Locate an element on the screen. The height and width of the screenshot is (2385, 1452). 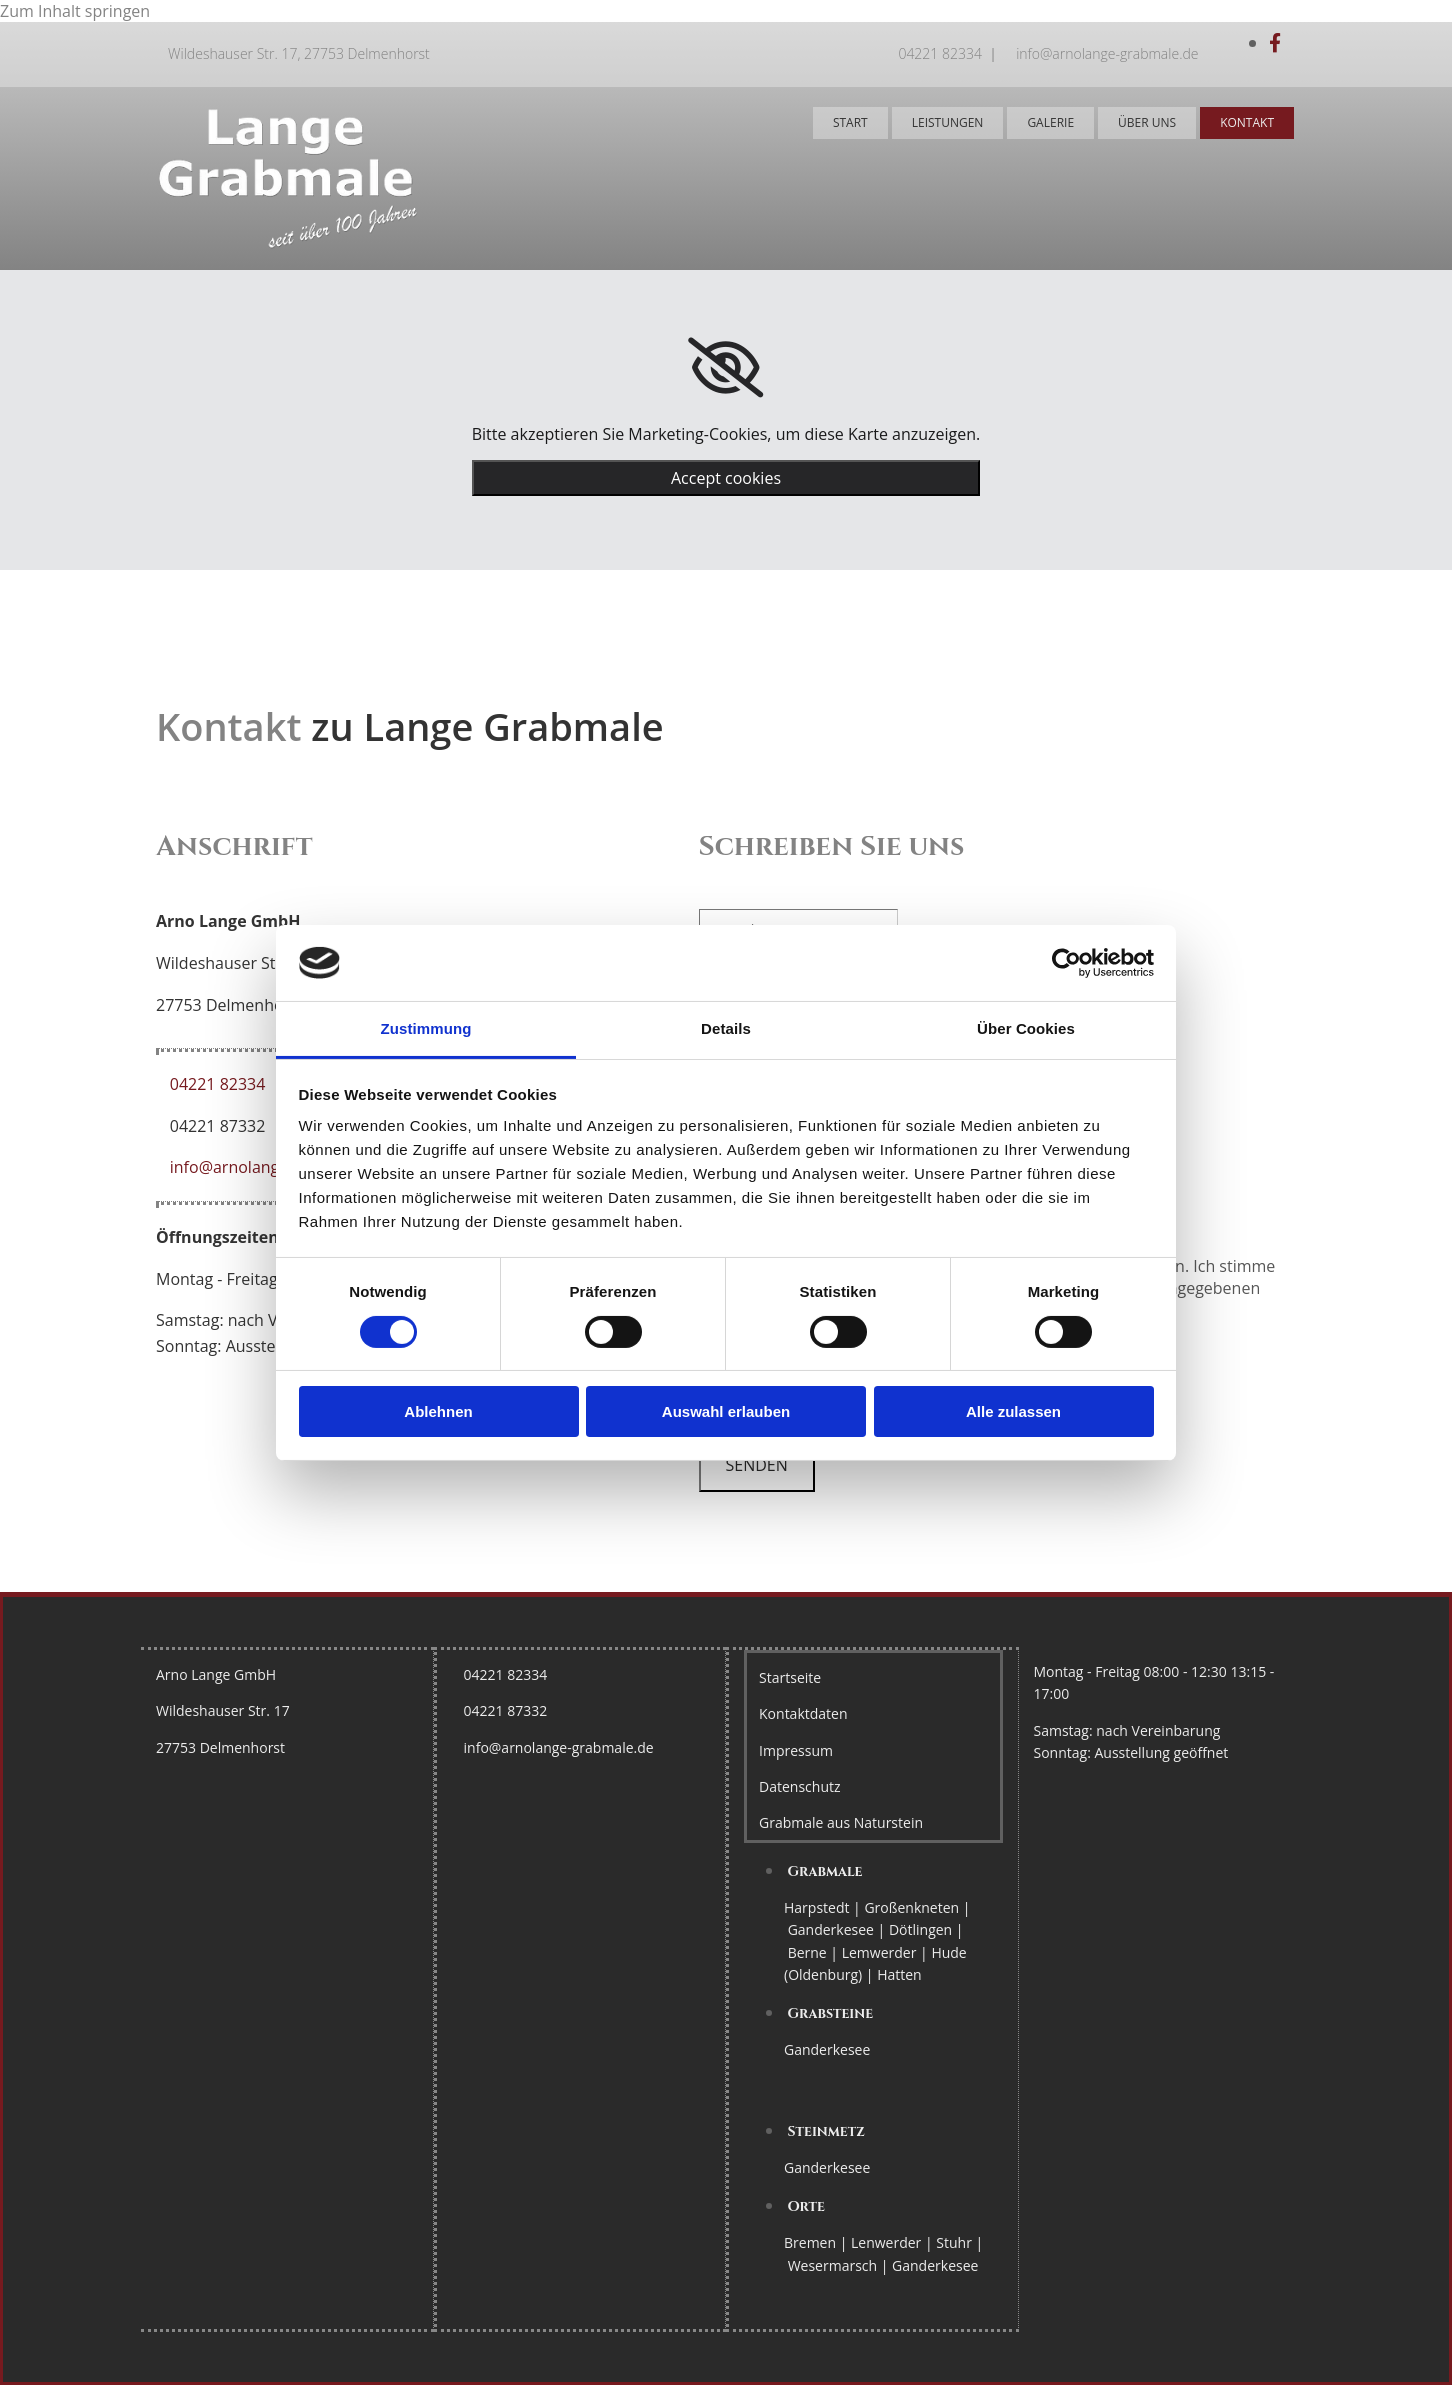
Ganderkesee | is located at coordinates (838, 1929).